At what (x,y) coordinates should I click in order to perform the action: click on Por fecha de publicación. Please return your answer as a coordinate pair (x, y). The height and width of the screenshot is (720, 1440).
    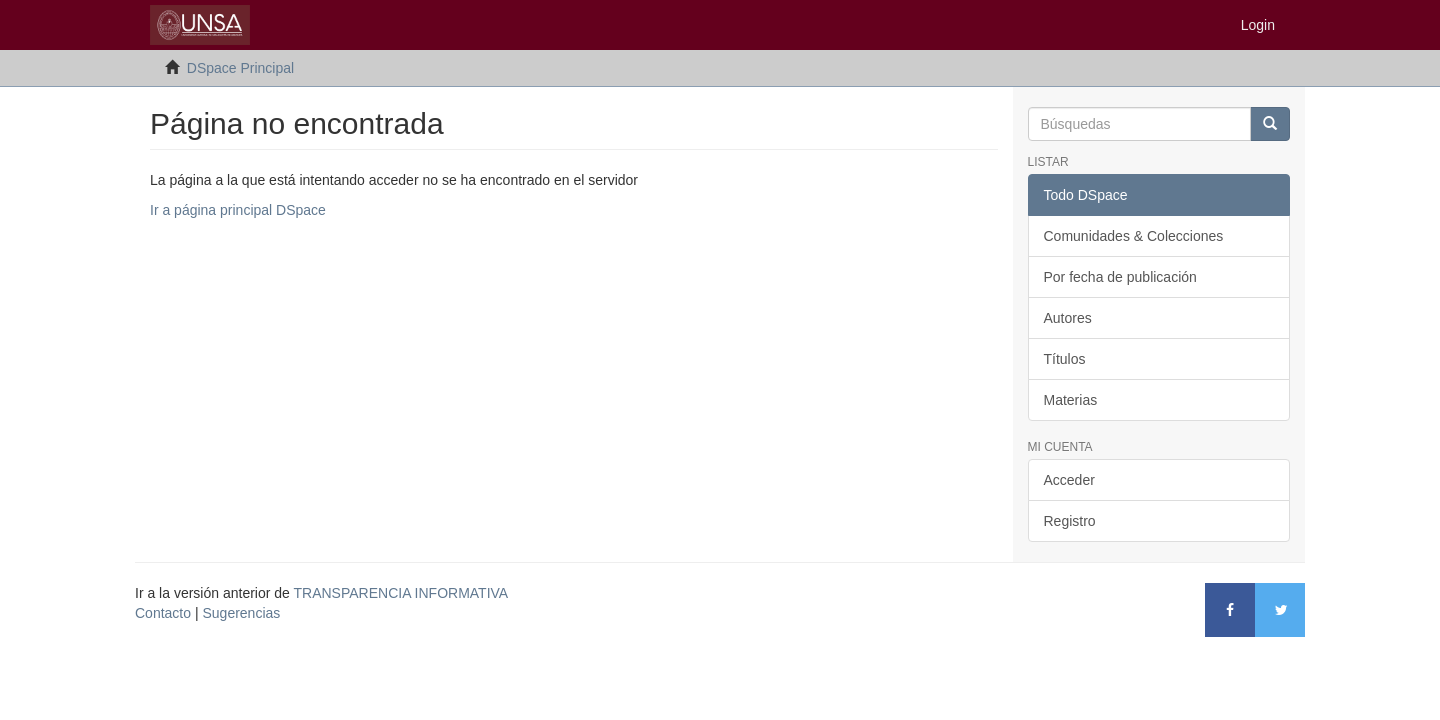
    Looking at the image, I should click on (1120, 277).